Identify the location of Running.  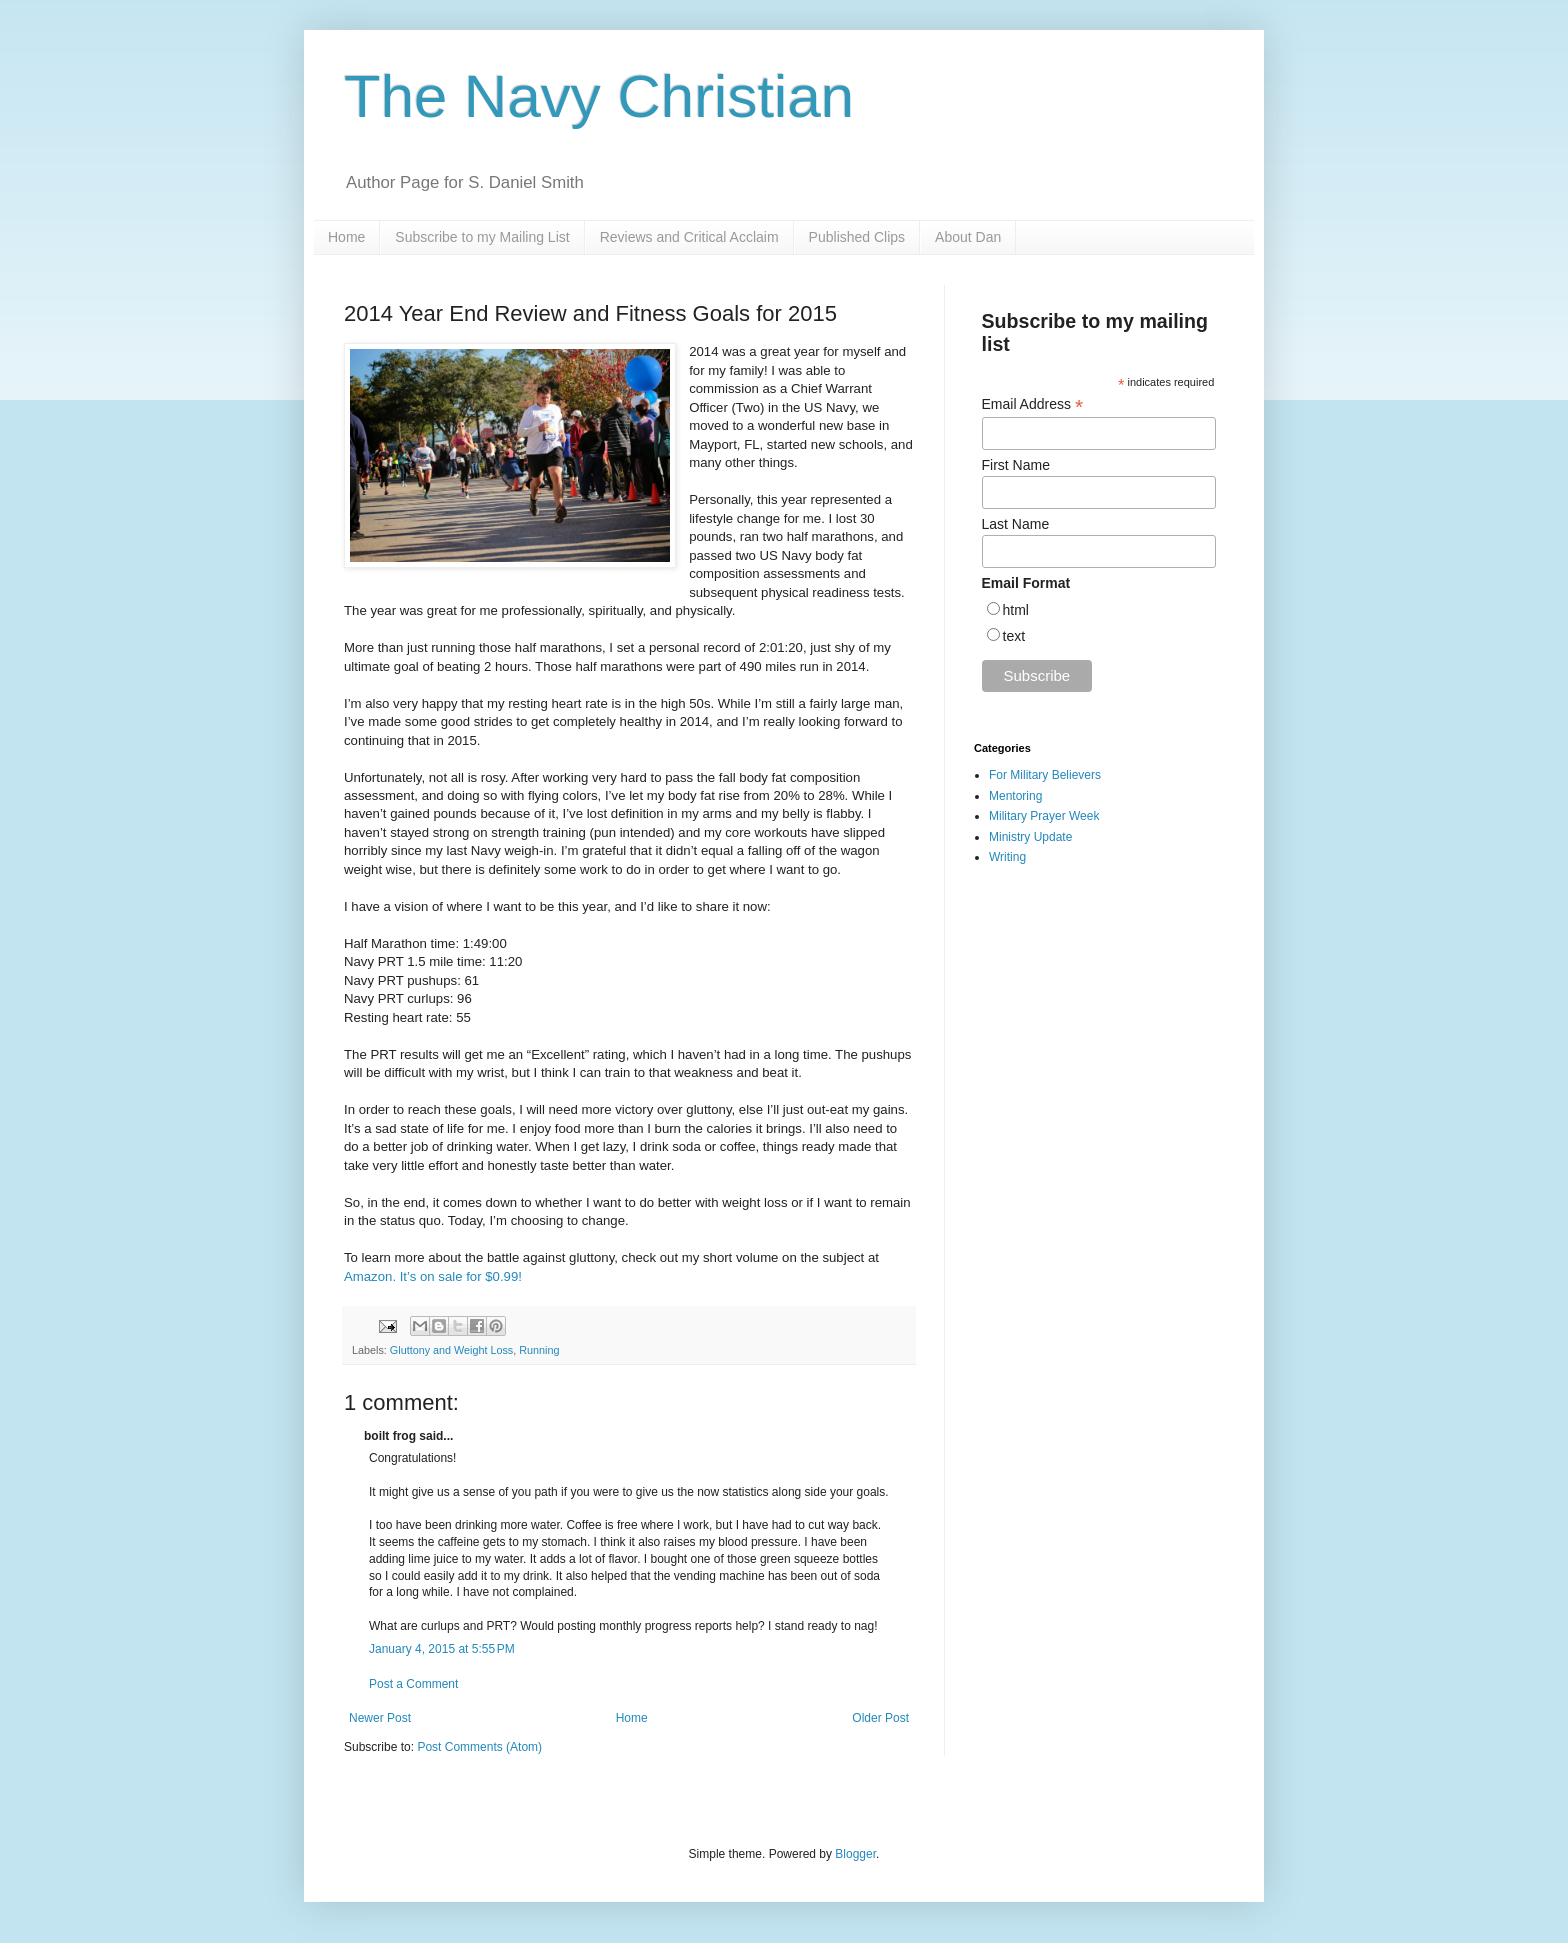
(539, 1350).